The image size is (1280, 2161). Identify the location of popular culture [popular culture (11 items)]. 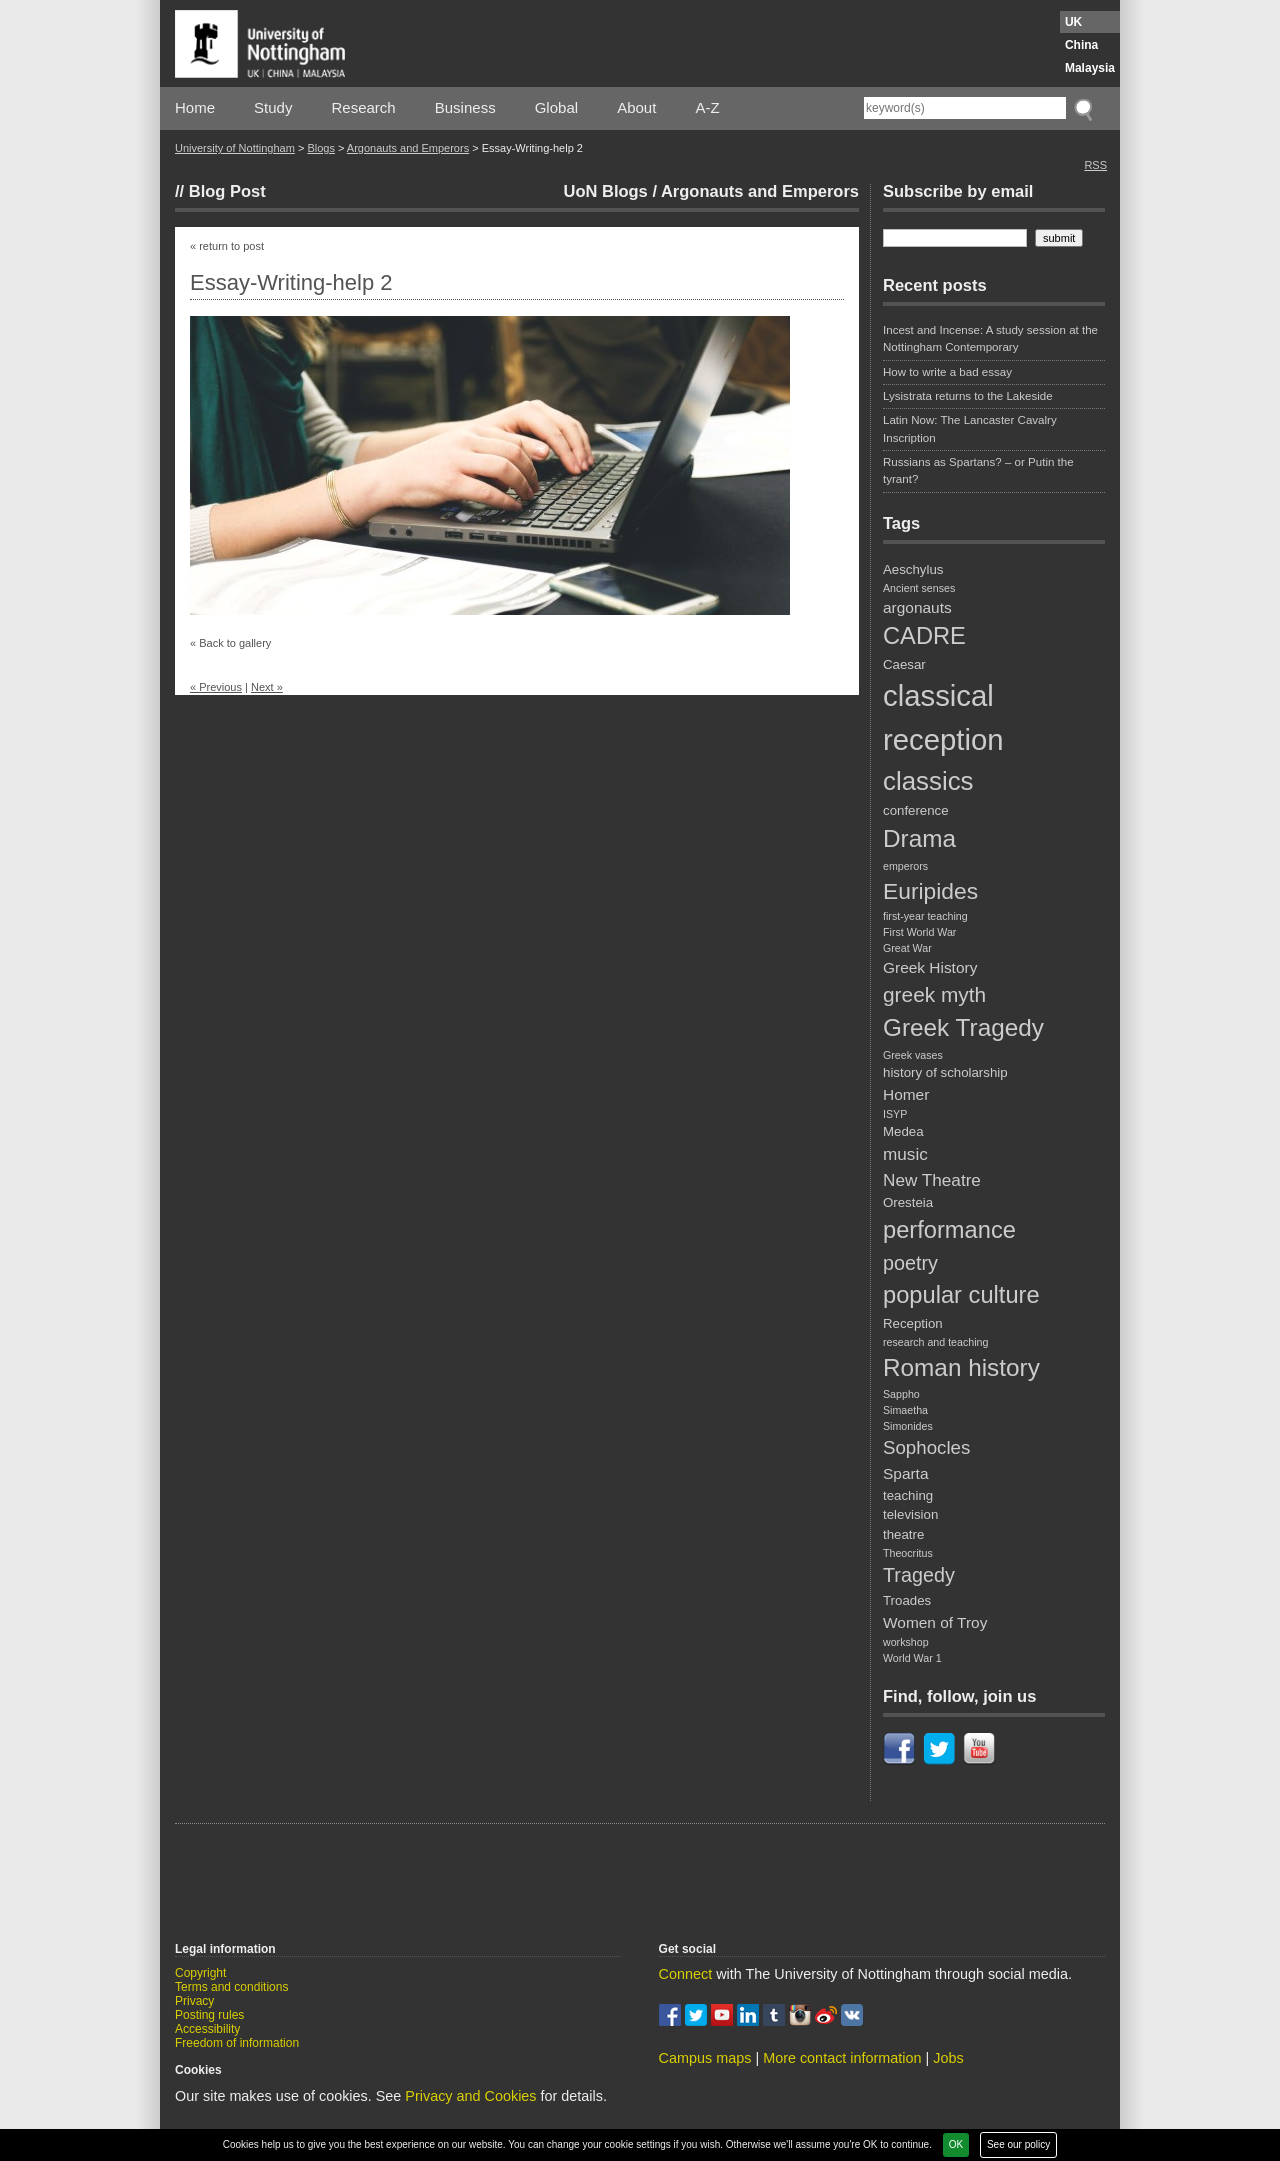
(961, 1295).